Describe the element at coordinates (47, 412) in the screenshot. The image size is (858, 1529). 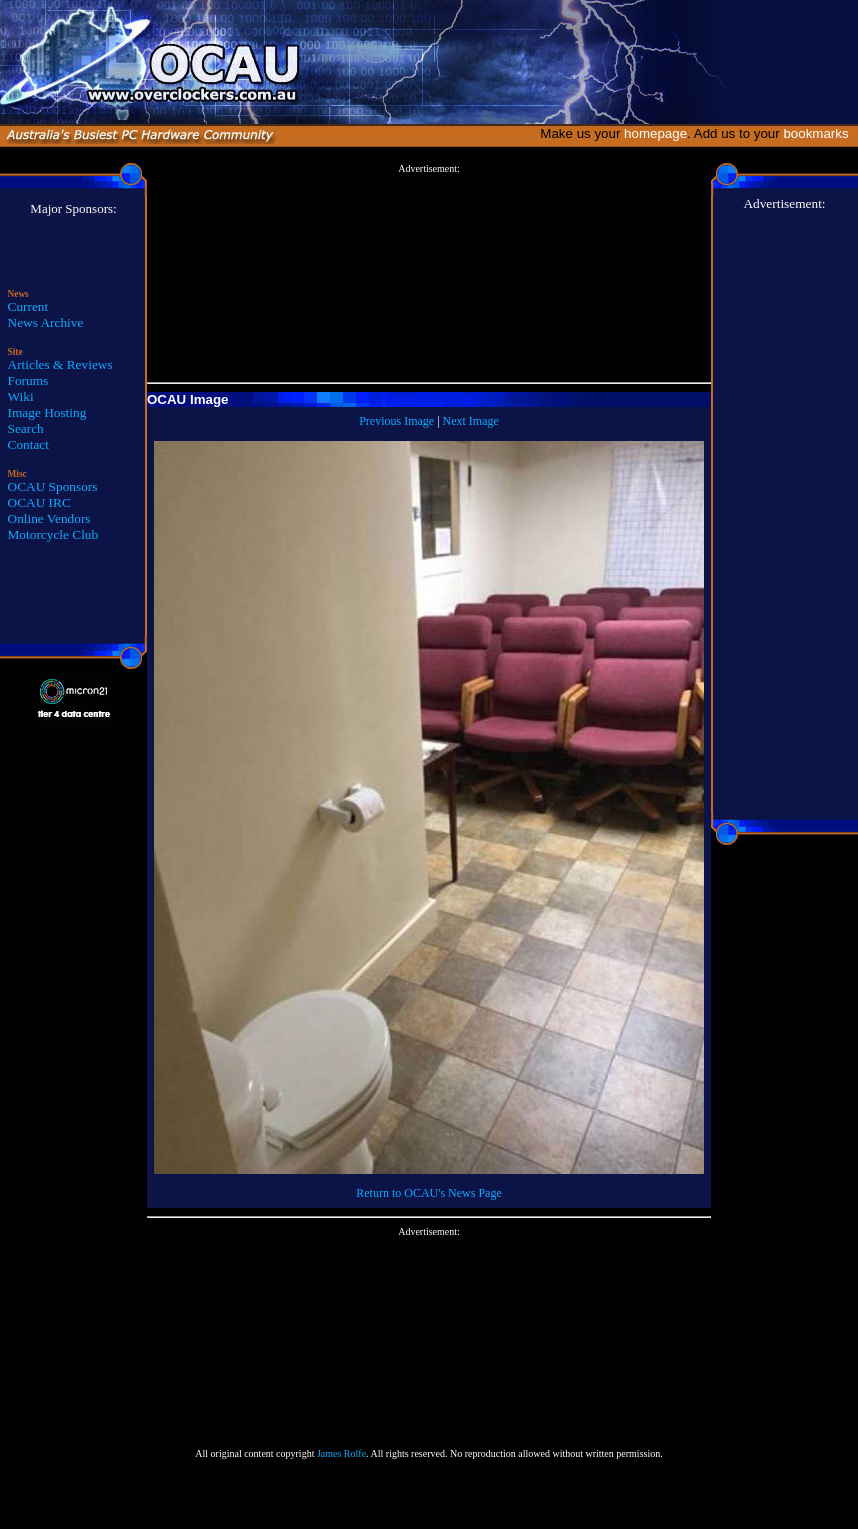
I see `Image Hosting` at that location.